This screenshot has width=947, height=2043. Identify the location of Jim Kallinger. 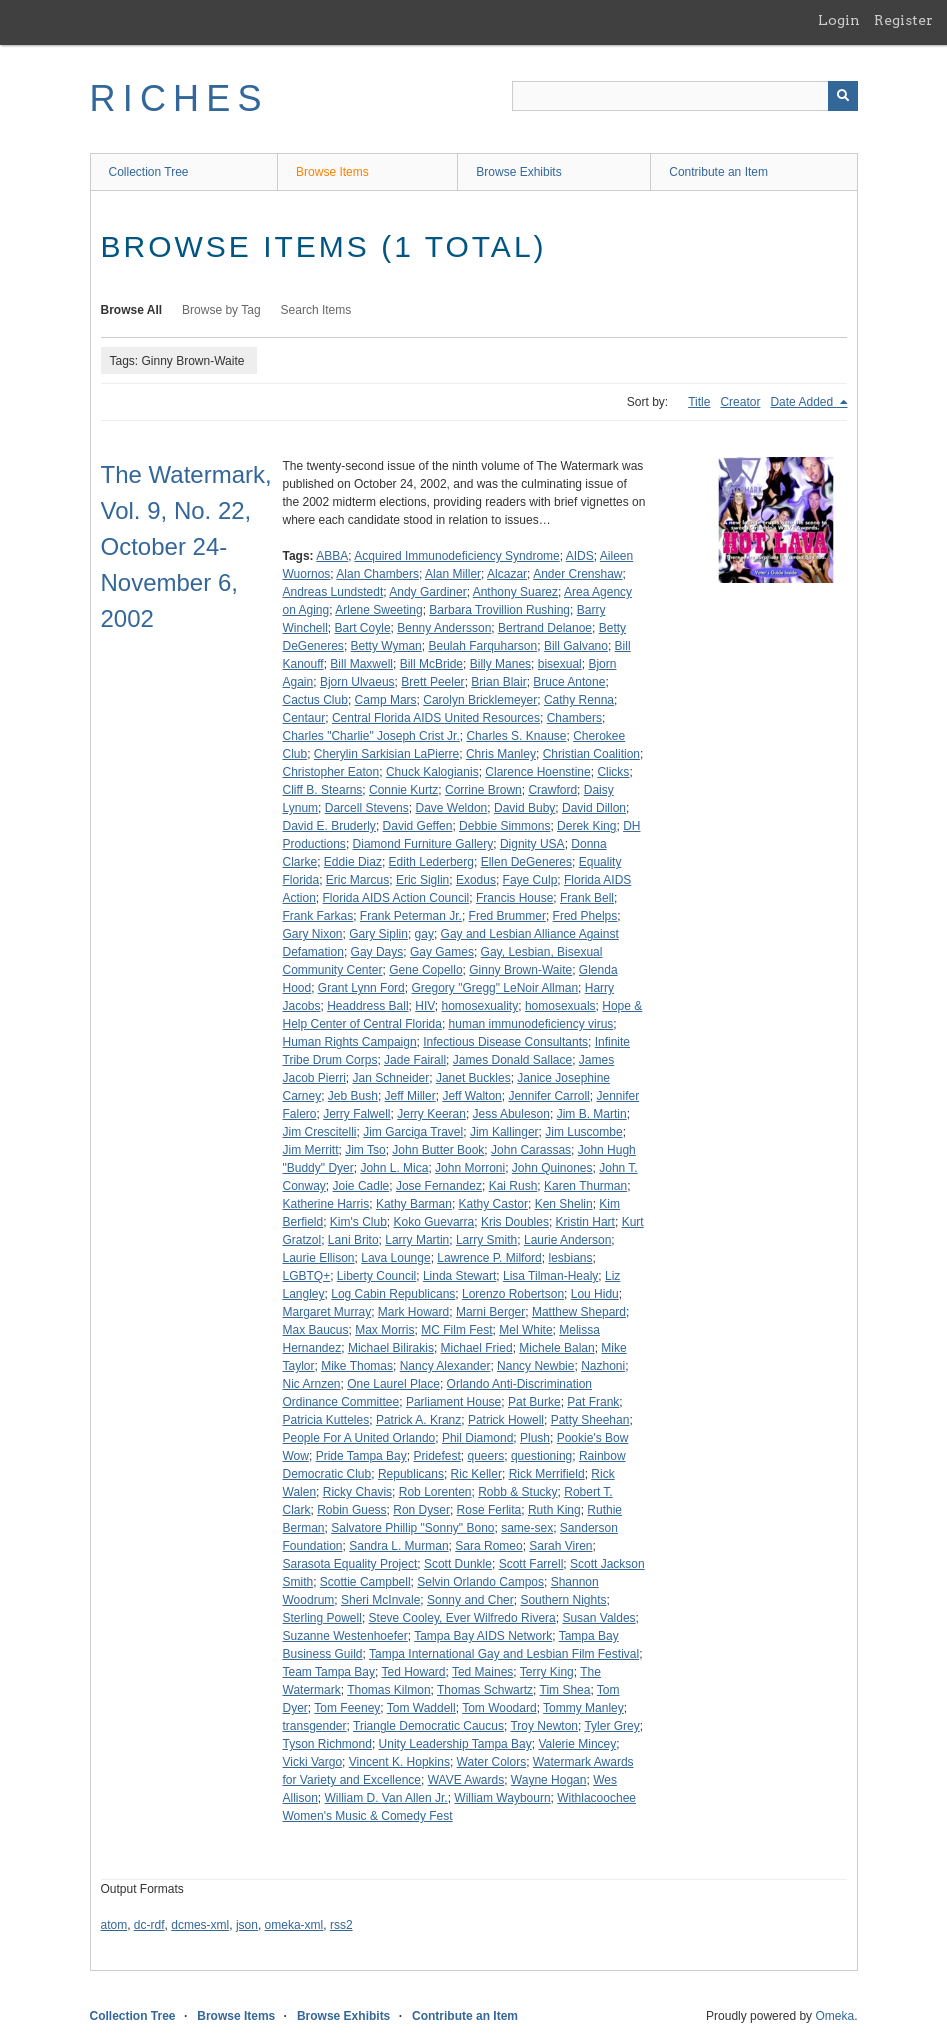
(504, 1132).